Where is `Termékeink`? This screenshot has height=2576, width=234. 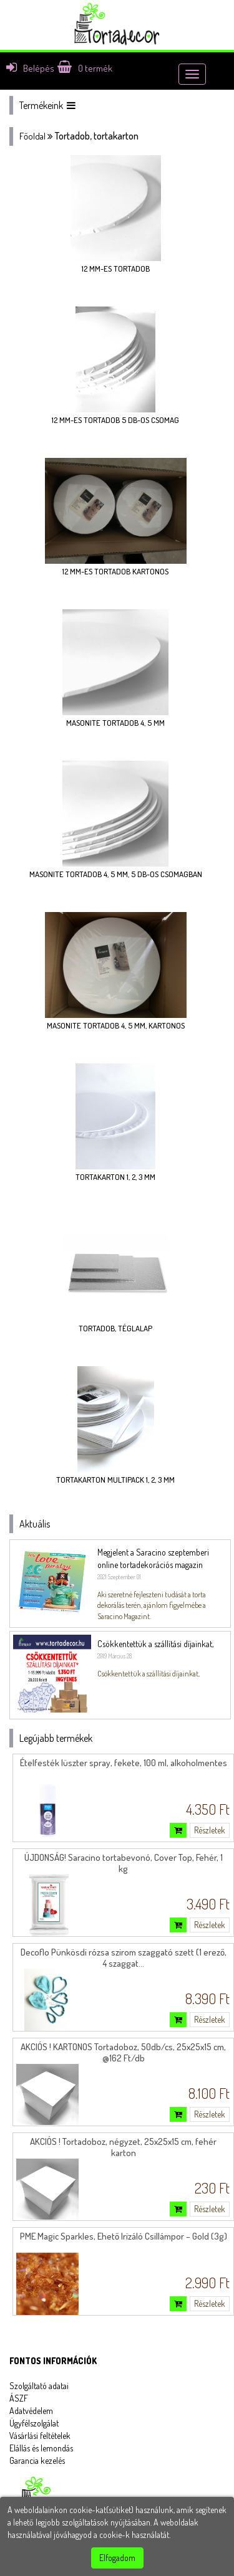 Termékeink is located at coordinates (47, 105).